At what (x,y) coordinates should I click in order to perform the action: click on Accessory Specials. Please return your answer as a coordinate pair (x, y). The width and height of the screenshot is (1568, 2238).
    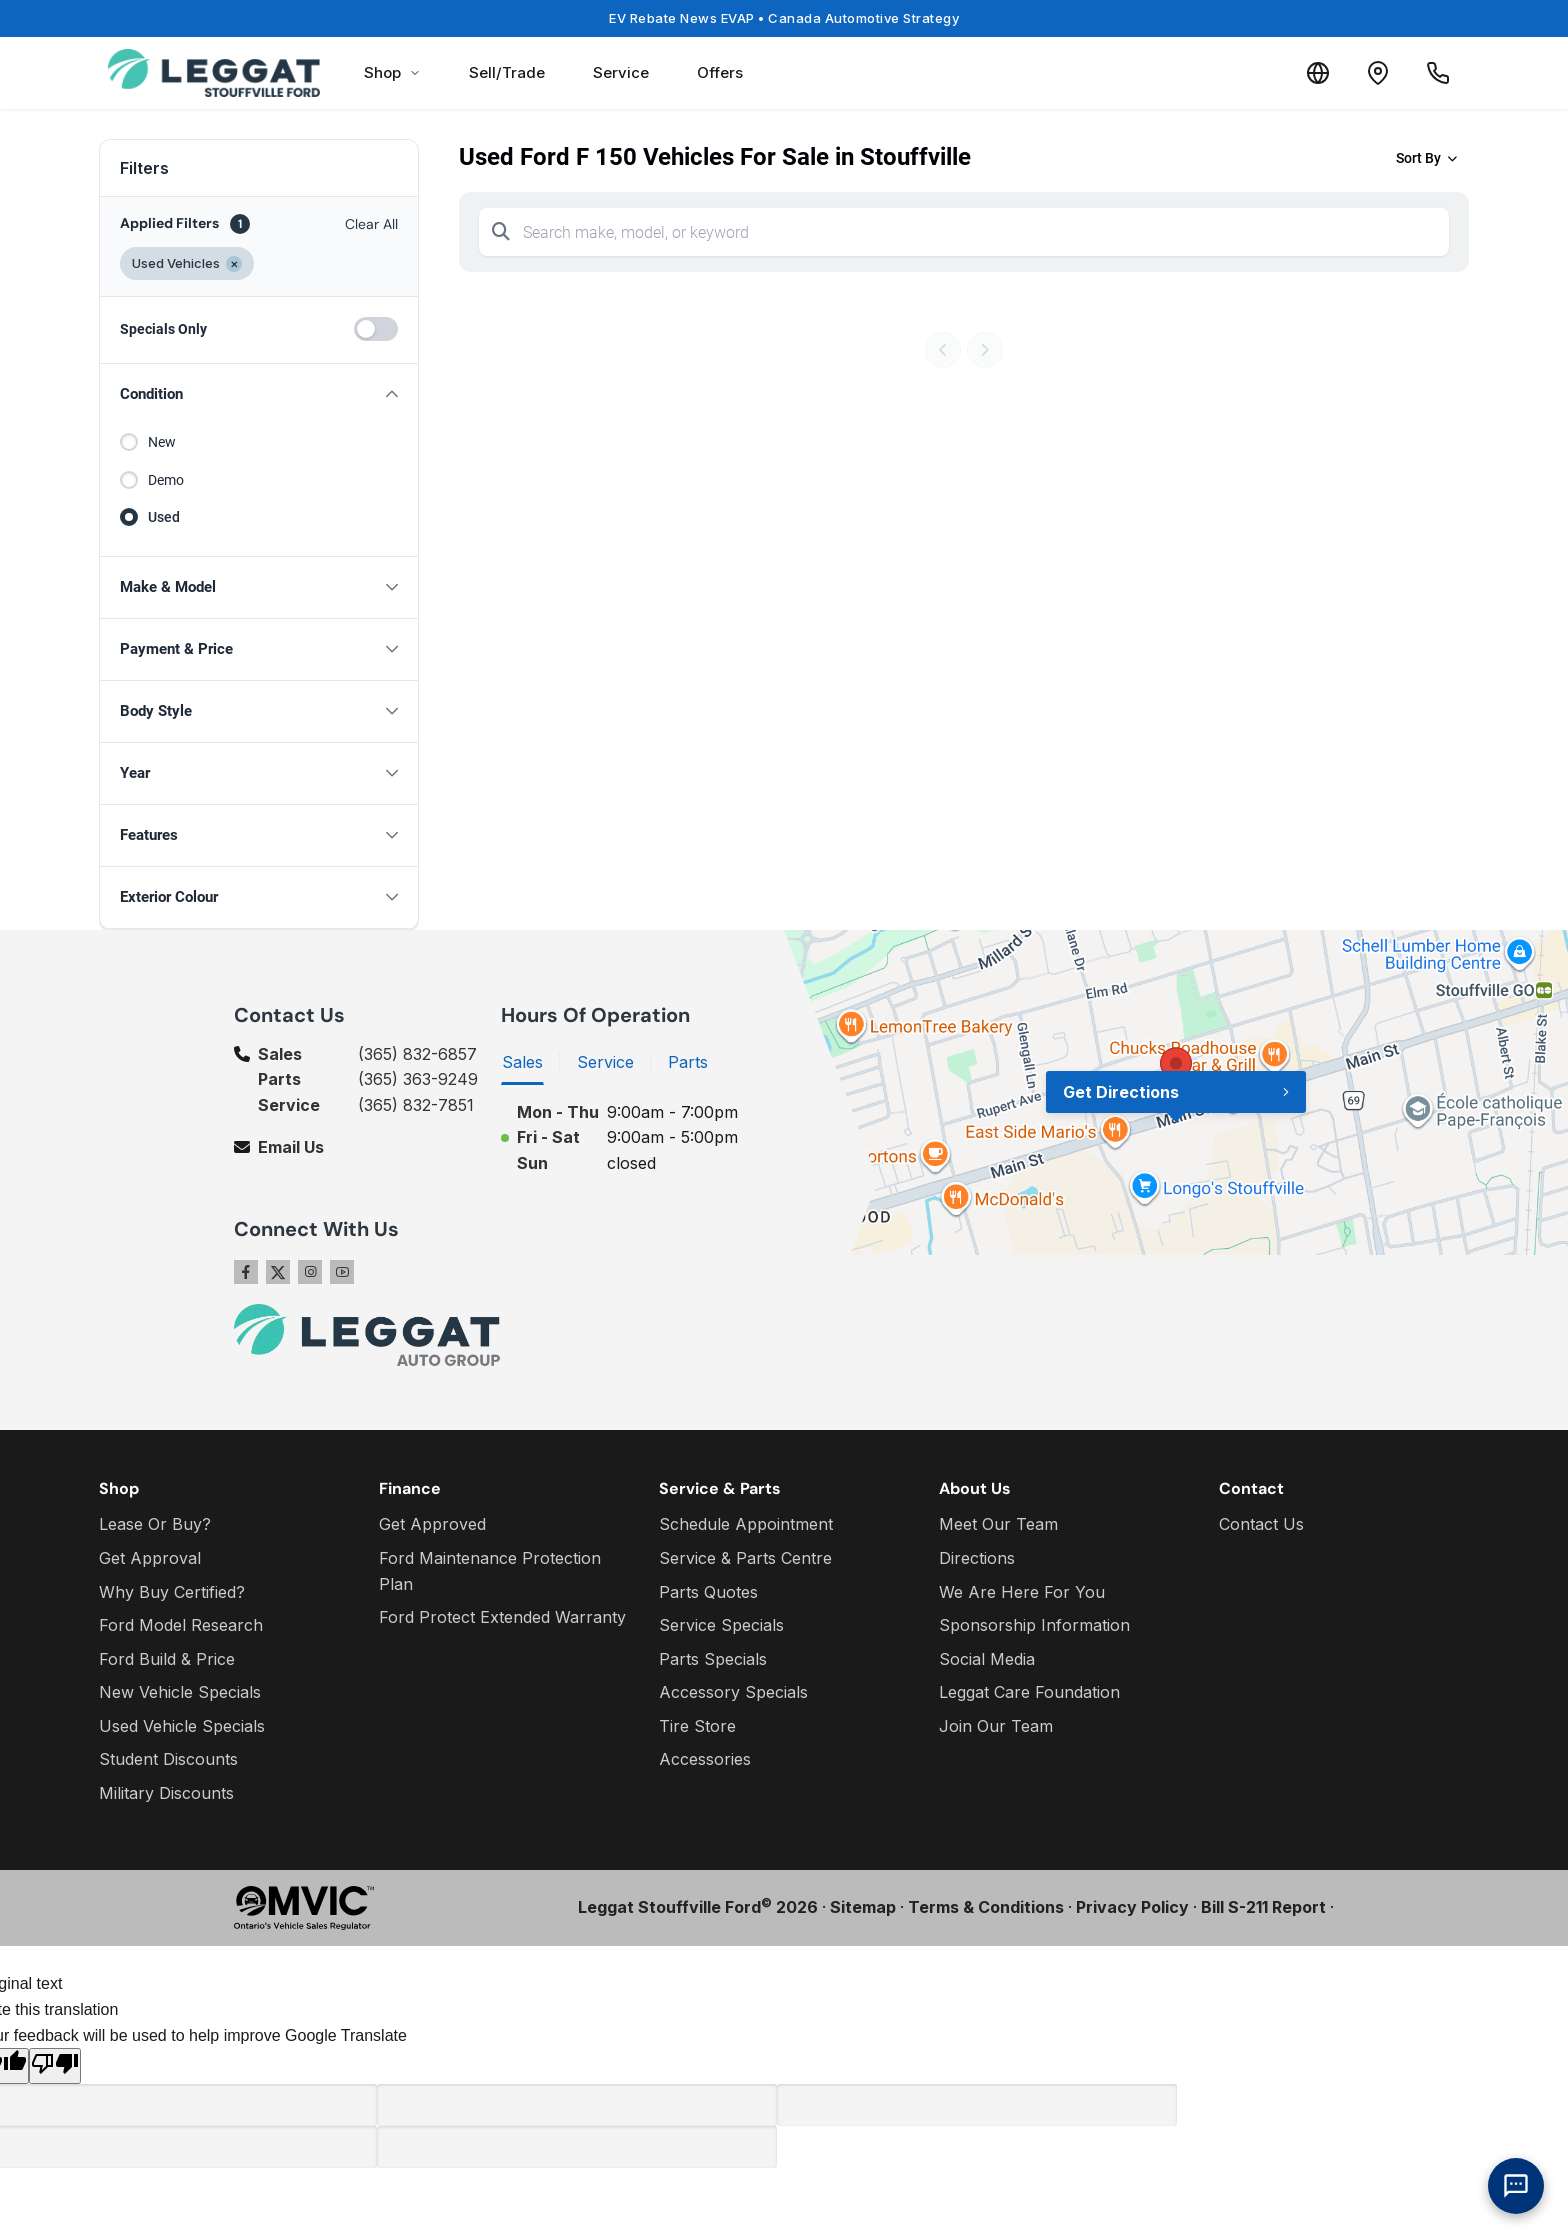
    Looking at the image, I should click on (733, 1692).